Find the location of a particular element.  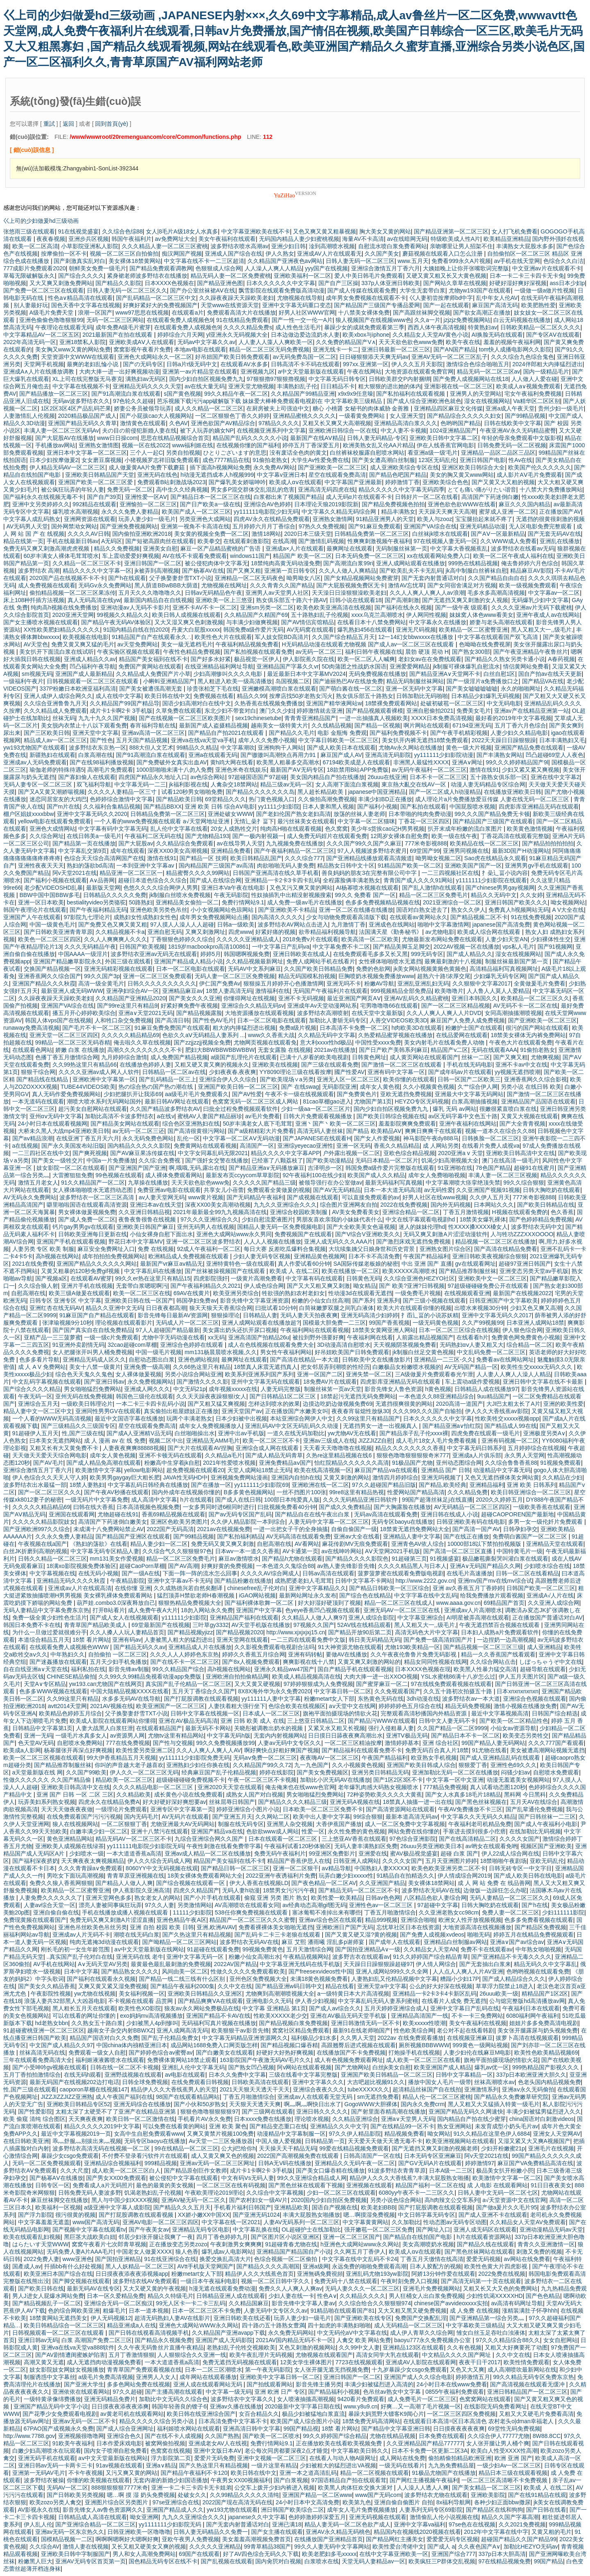

337p人体亚洲日韩欧美 is located at coordinates (390, 283).